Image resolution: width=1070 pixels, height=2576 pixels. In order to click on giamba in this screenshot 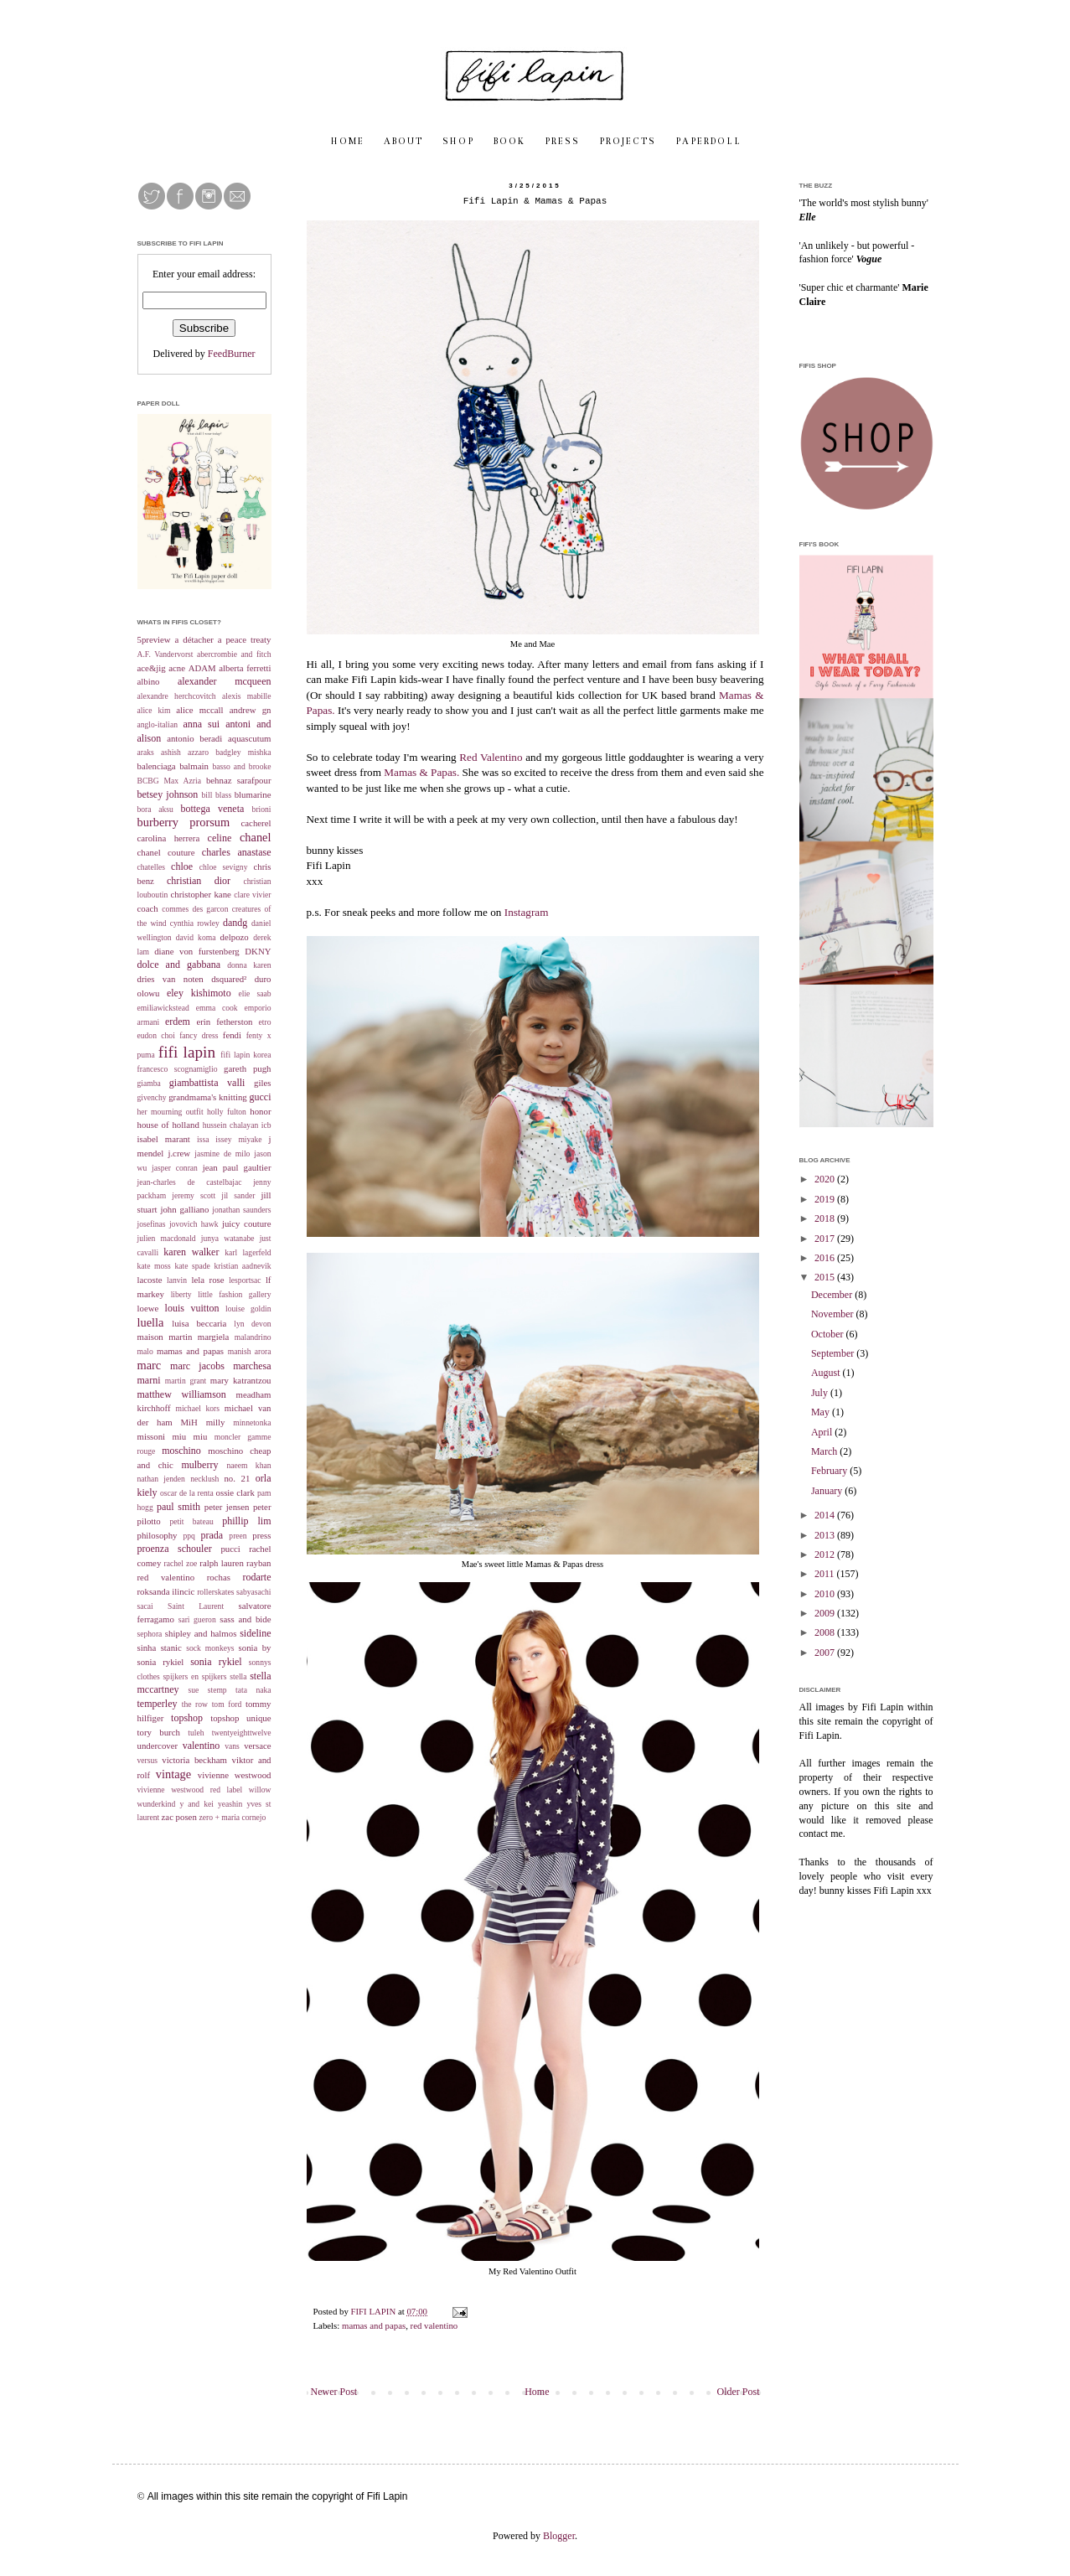, I will do `click(149, 1083)`.